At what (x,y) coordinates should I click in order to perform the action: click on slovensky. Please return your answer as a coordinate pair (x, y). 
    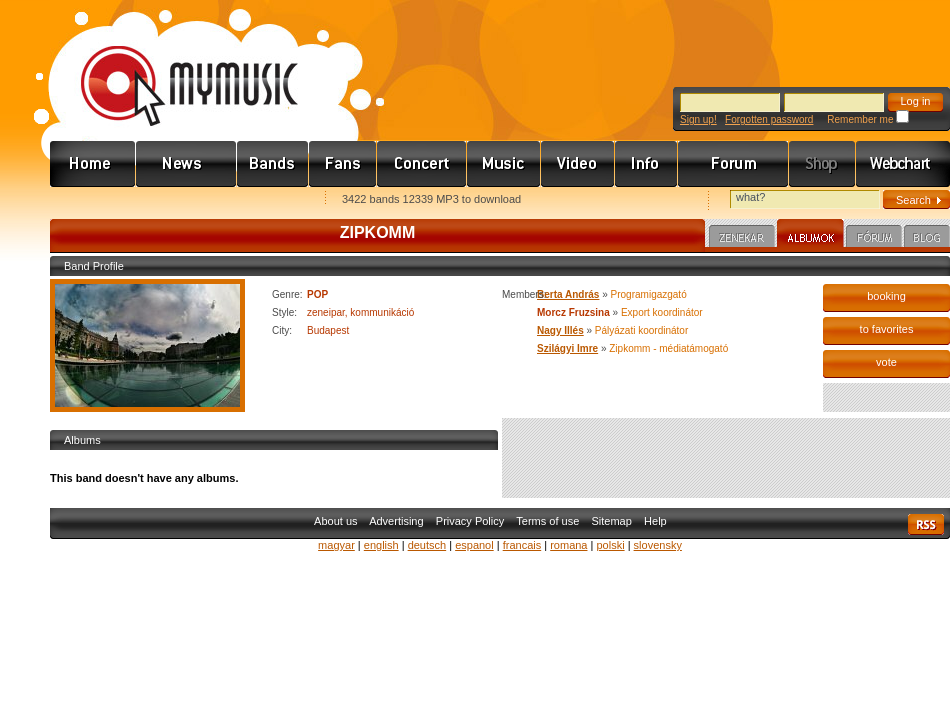
    Looking at the image, I should click on (658, 545).